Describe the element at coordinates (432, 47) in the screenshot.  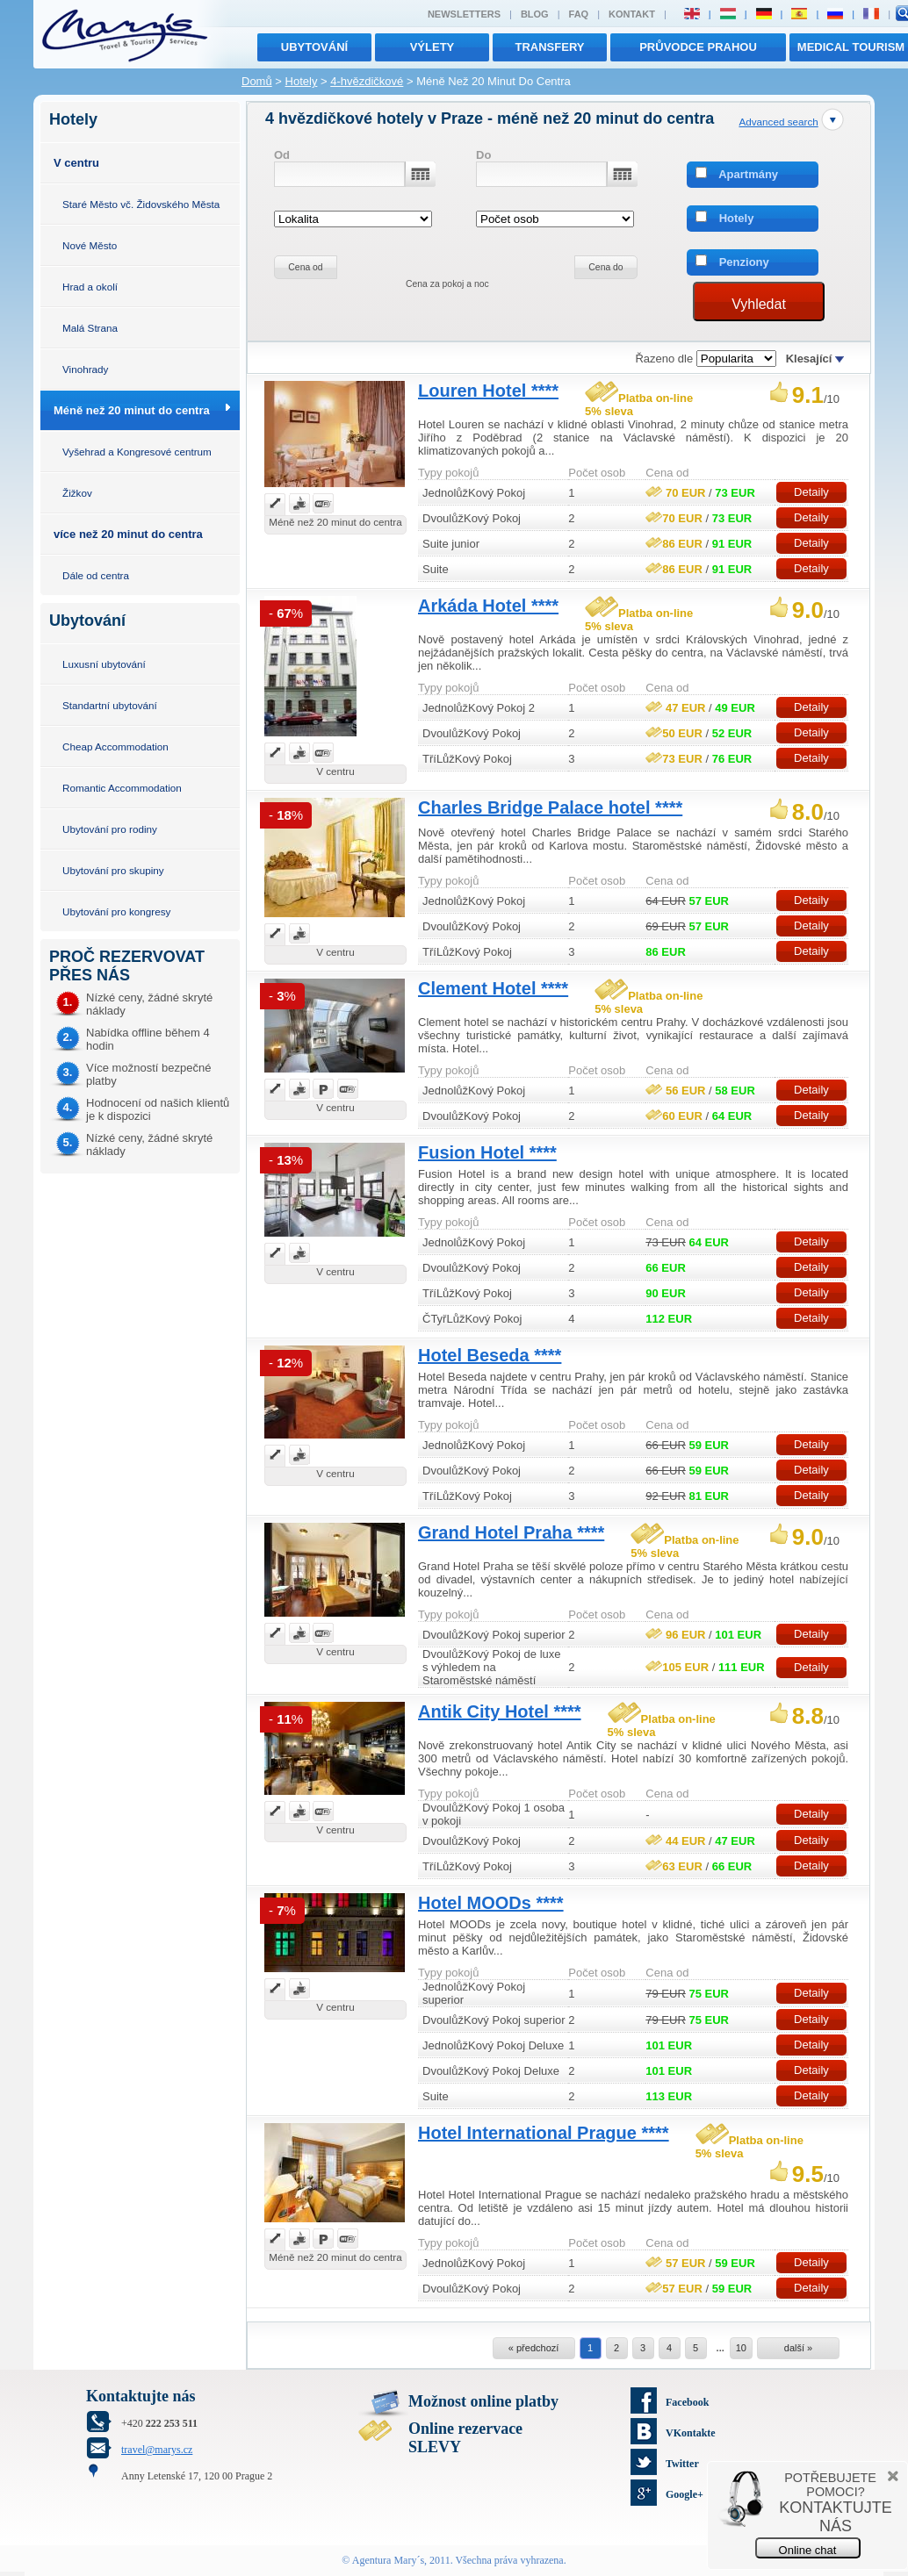
I see `výlety` at that location.